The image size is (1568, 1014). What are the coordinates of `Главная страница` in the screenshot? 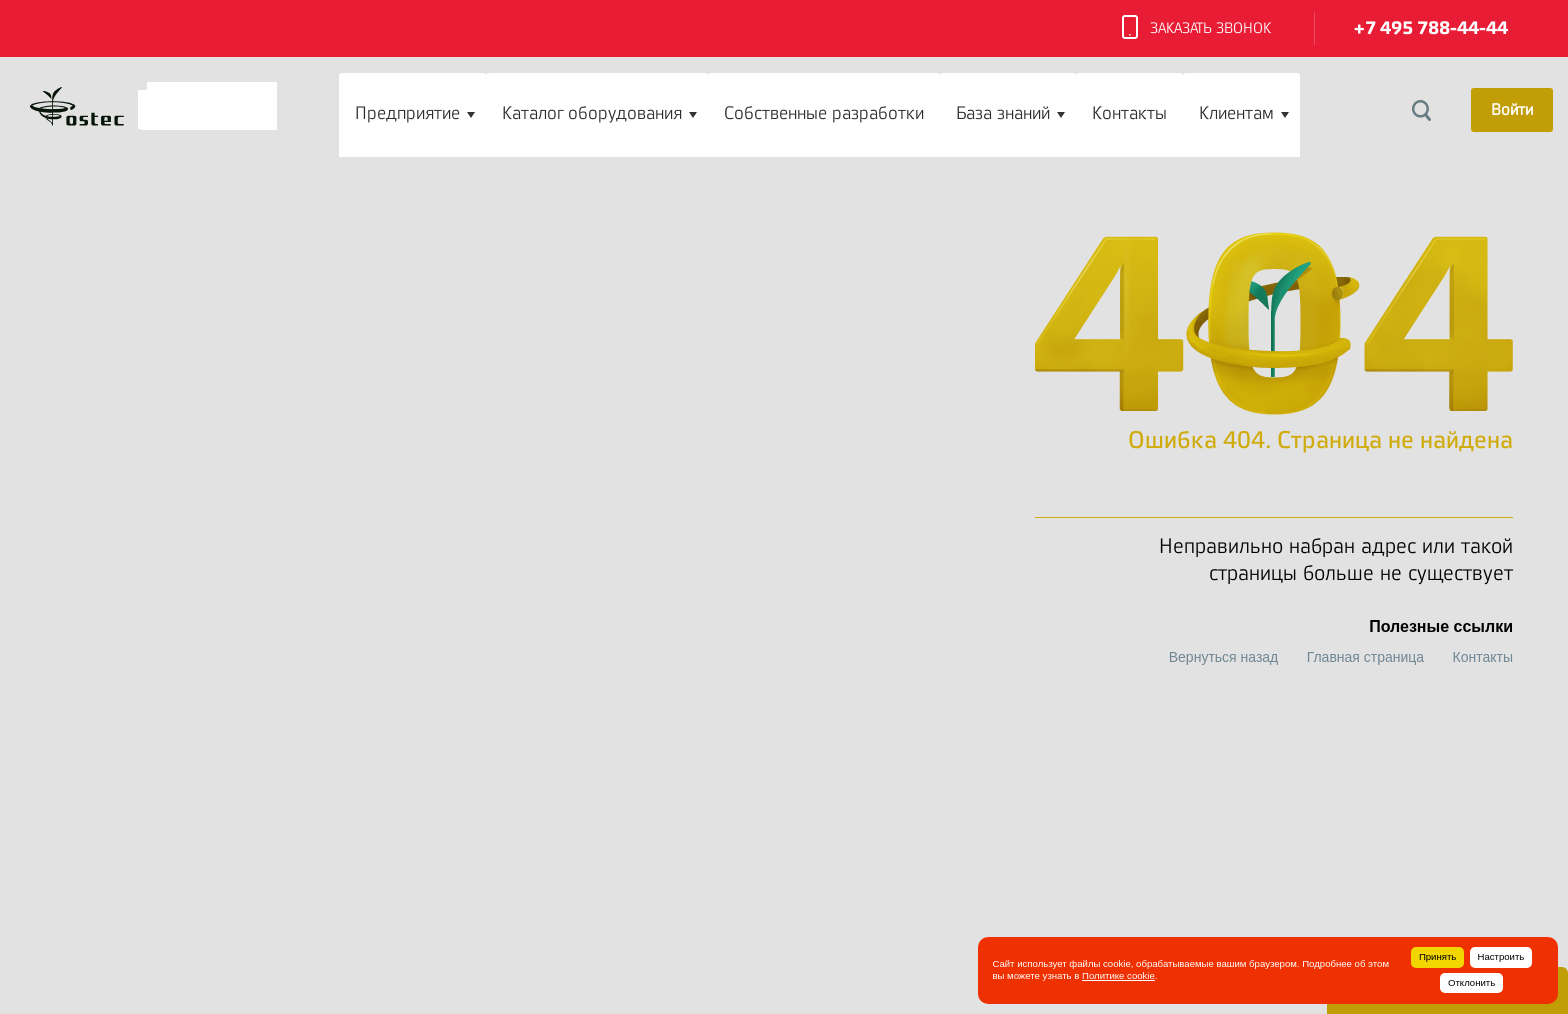 It's located at (1366, 657).